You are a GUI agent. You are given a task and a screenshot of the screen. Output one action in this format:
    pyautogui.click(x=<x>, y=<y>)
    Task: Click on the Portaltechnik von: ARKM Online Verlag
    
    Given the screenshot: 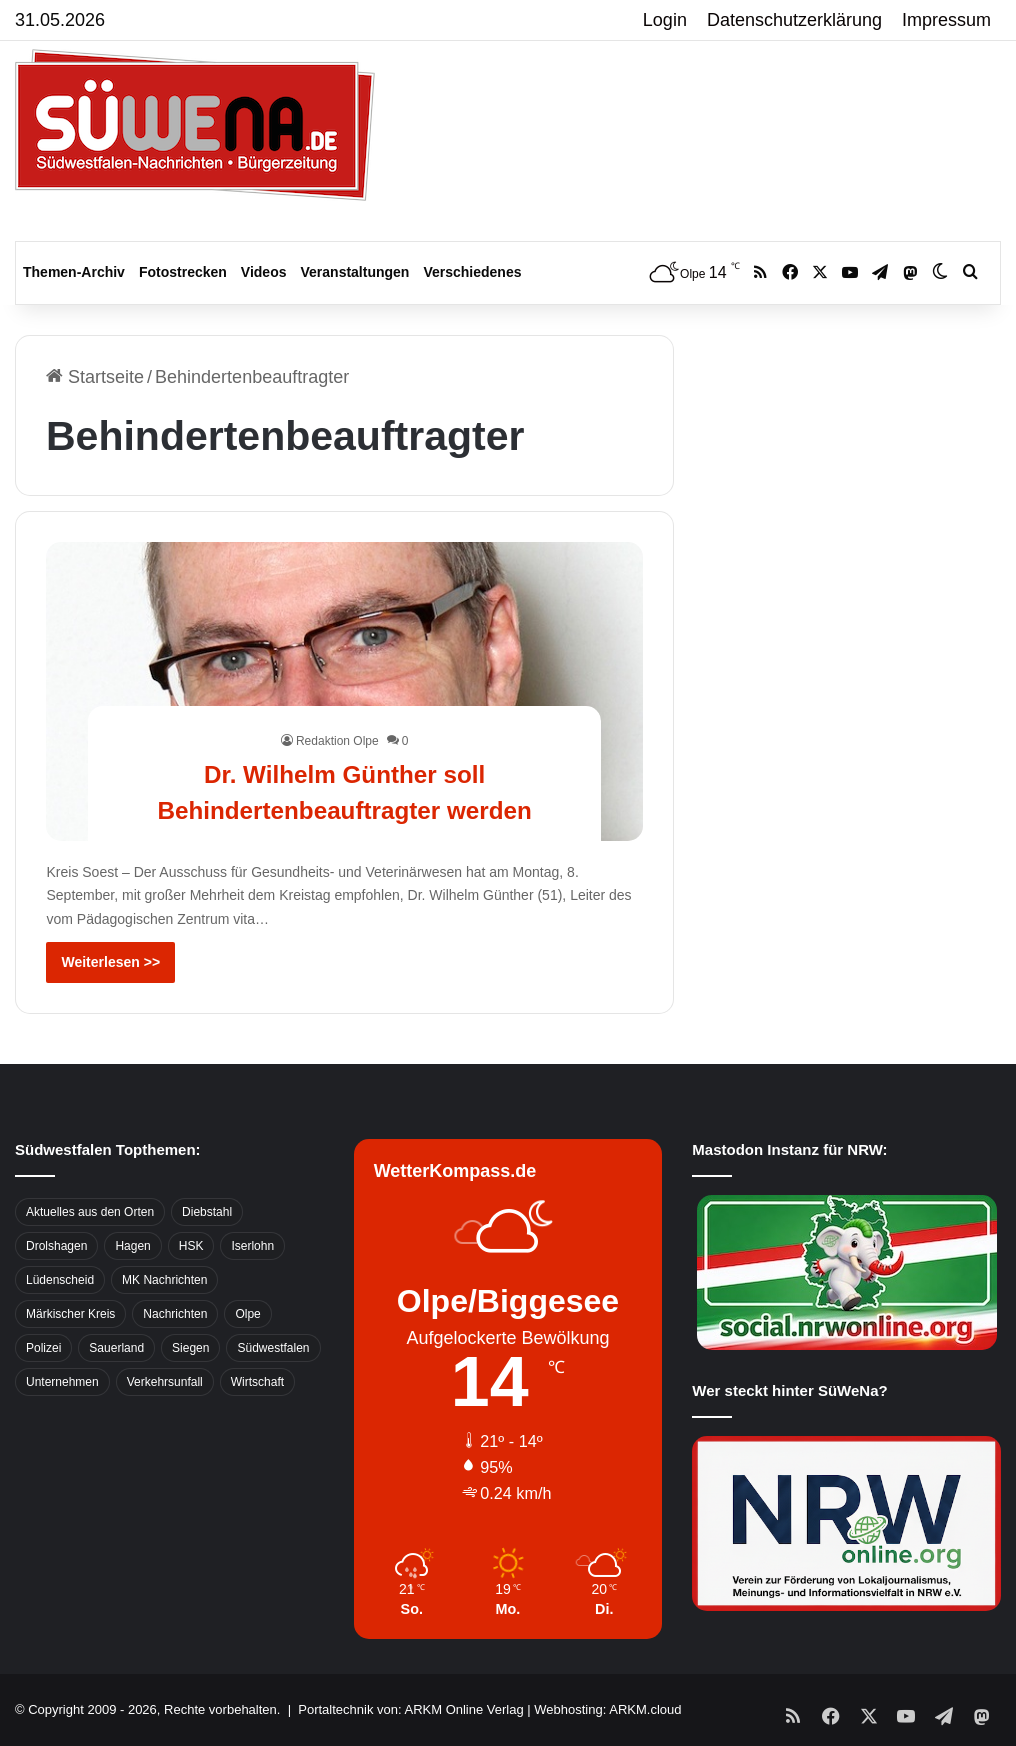 What is the action you would take?
    pyautogui.click(x=410, y=1709)
    